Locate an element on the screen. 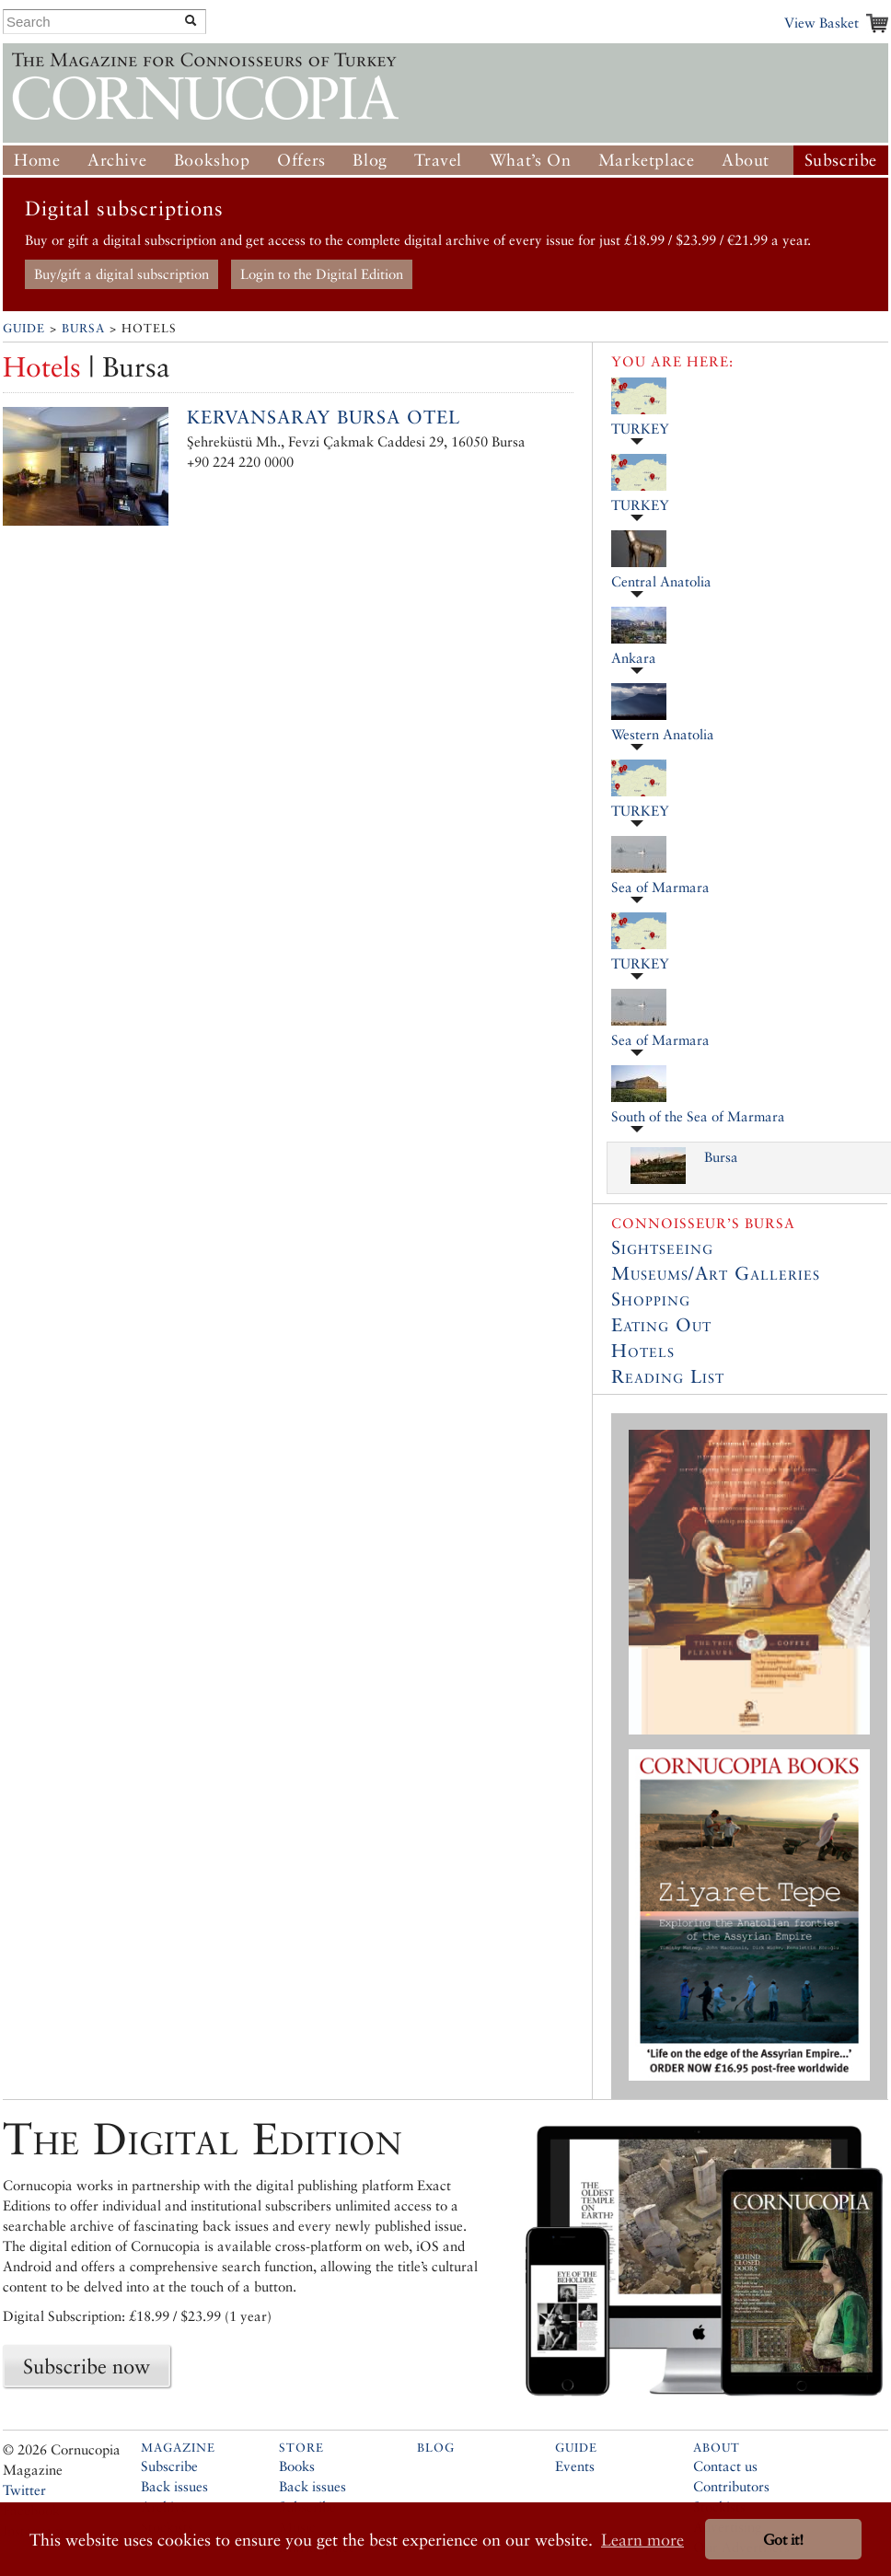 The height and width of the screenshot is (2576, 891). Got it! [button] is located at coordinates (783, 2539).